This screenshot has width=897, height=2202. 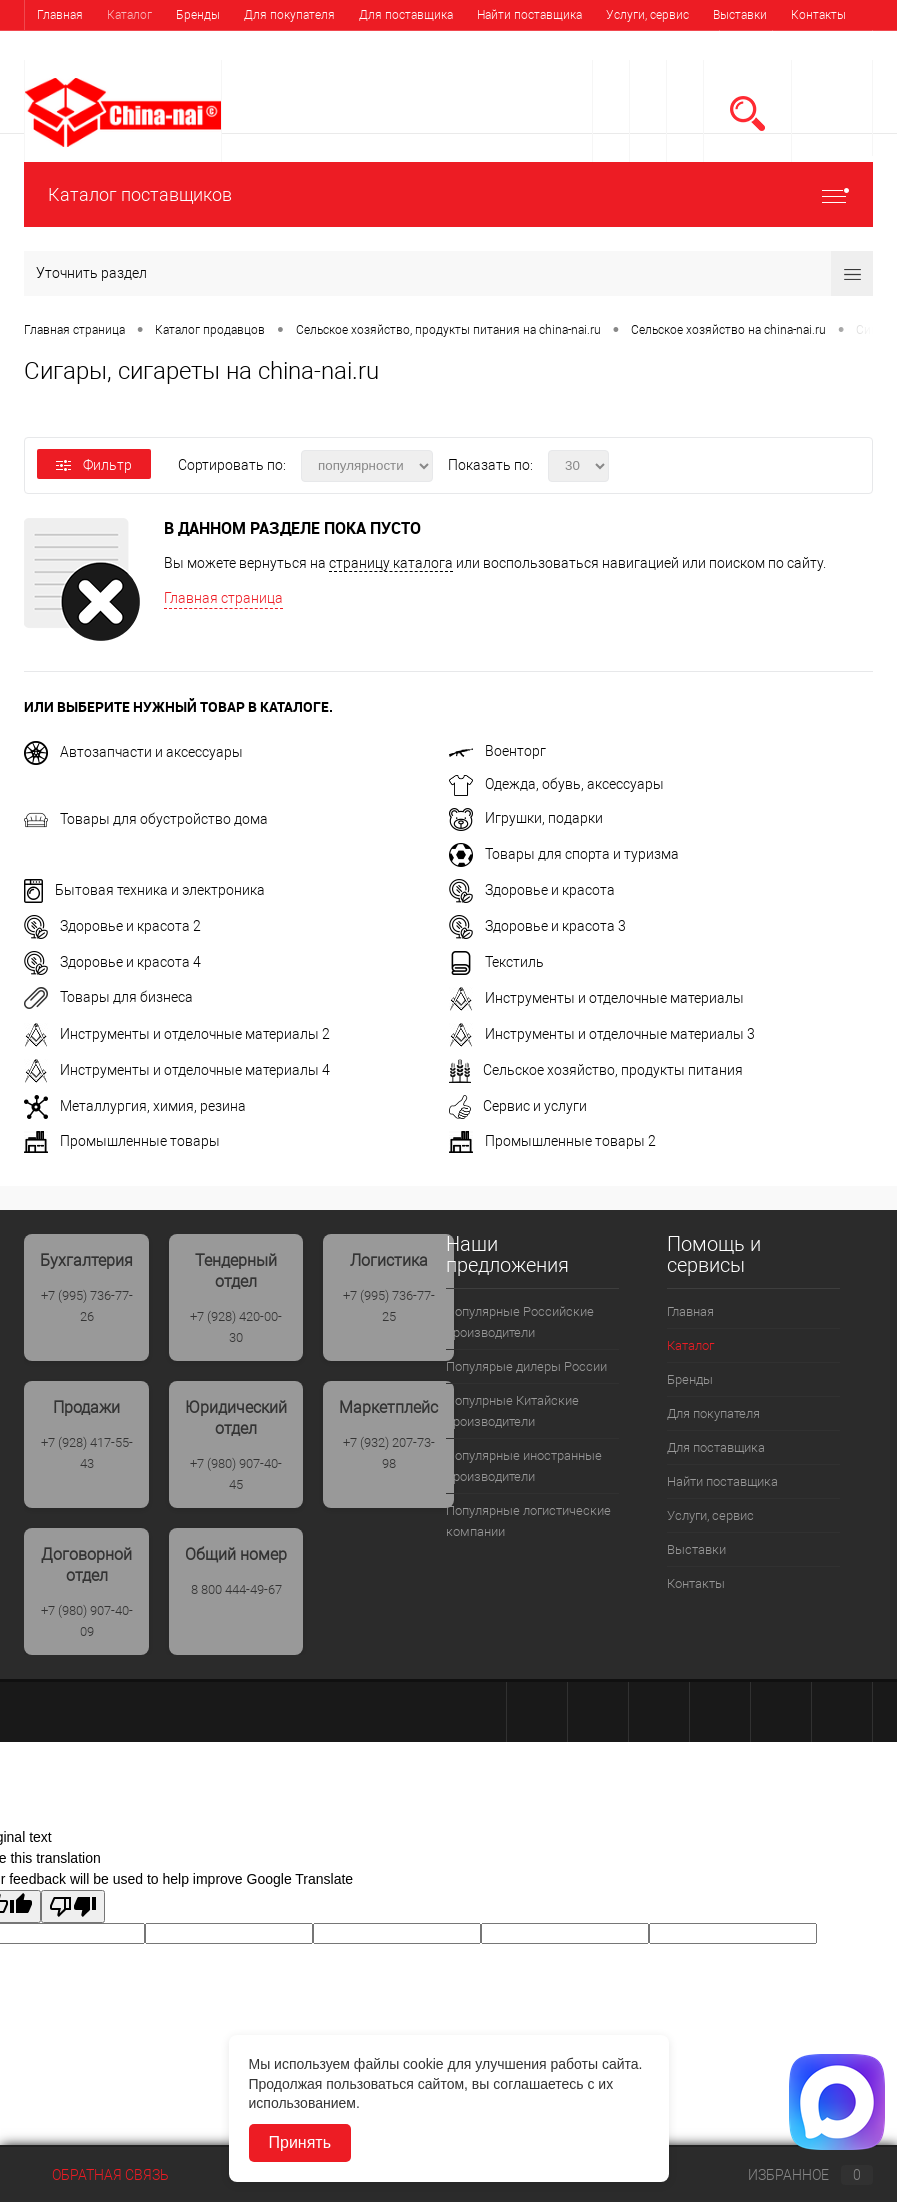 What do you see at coordinates (602, 1034) in the screenshot?
I see `Инструменты и отделочные материалы 3` at bounding box center [602, 1034].